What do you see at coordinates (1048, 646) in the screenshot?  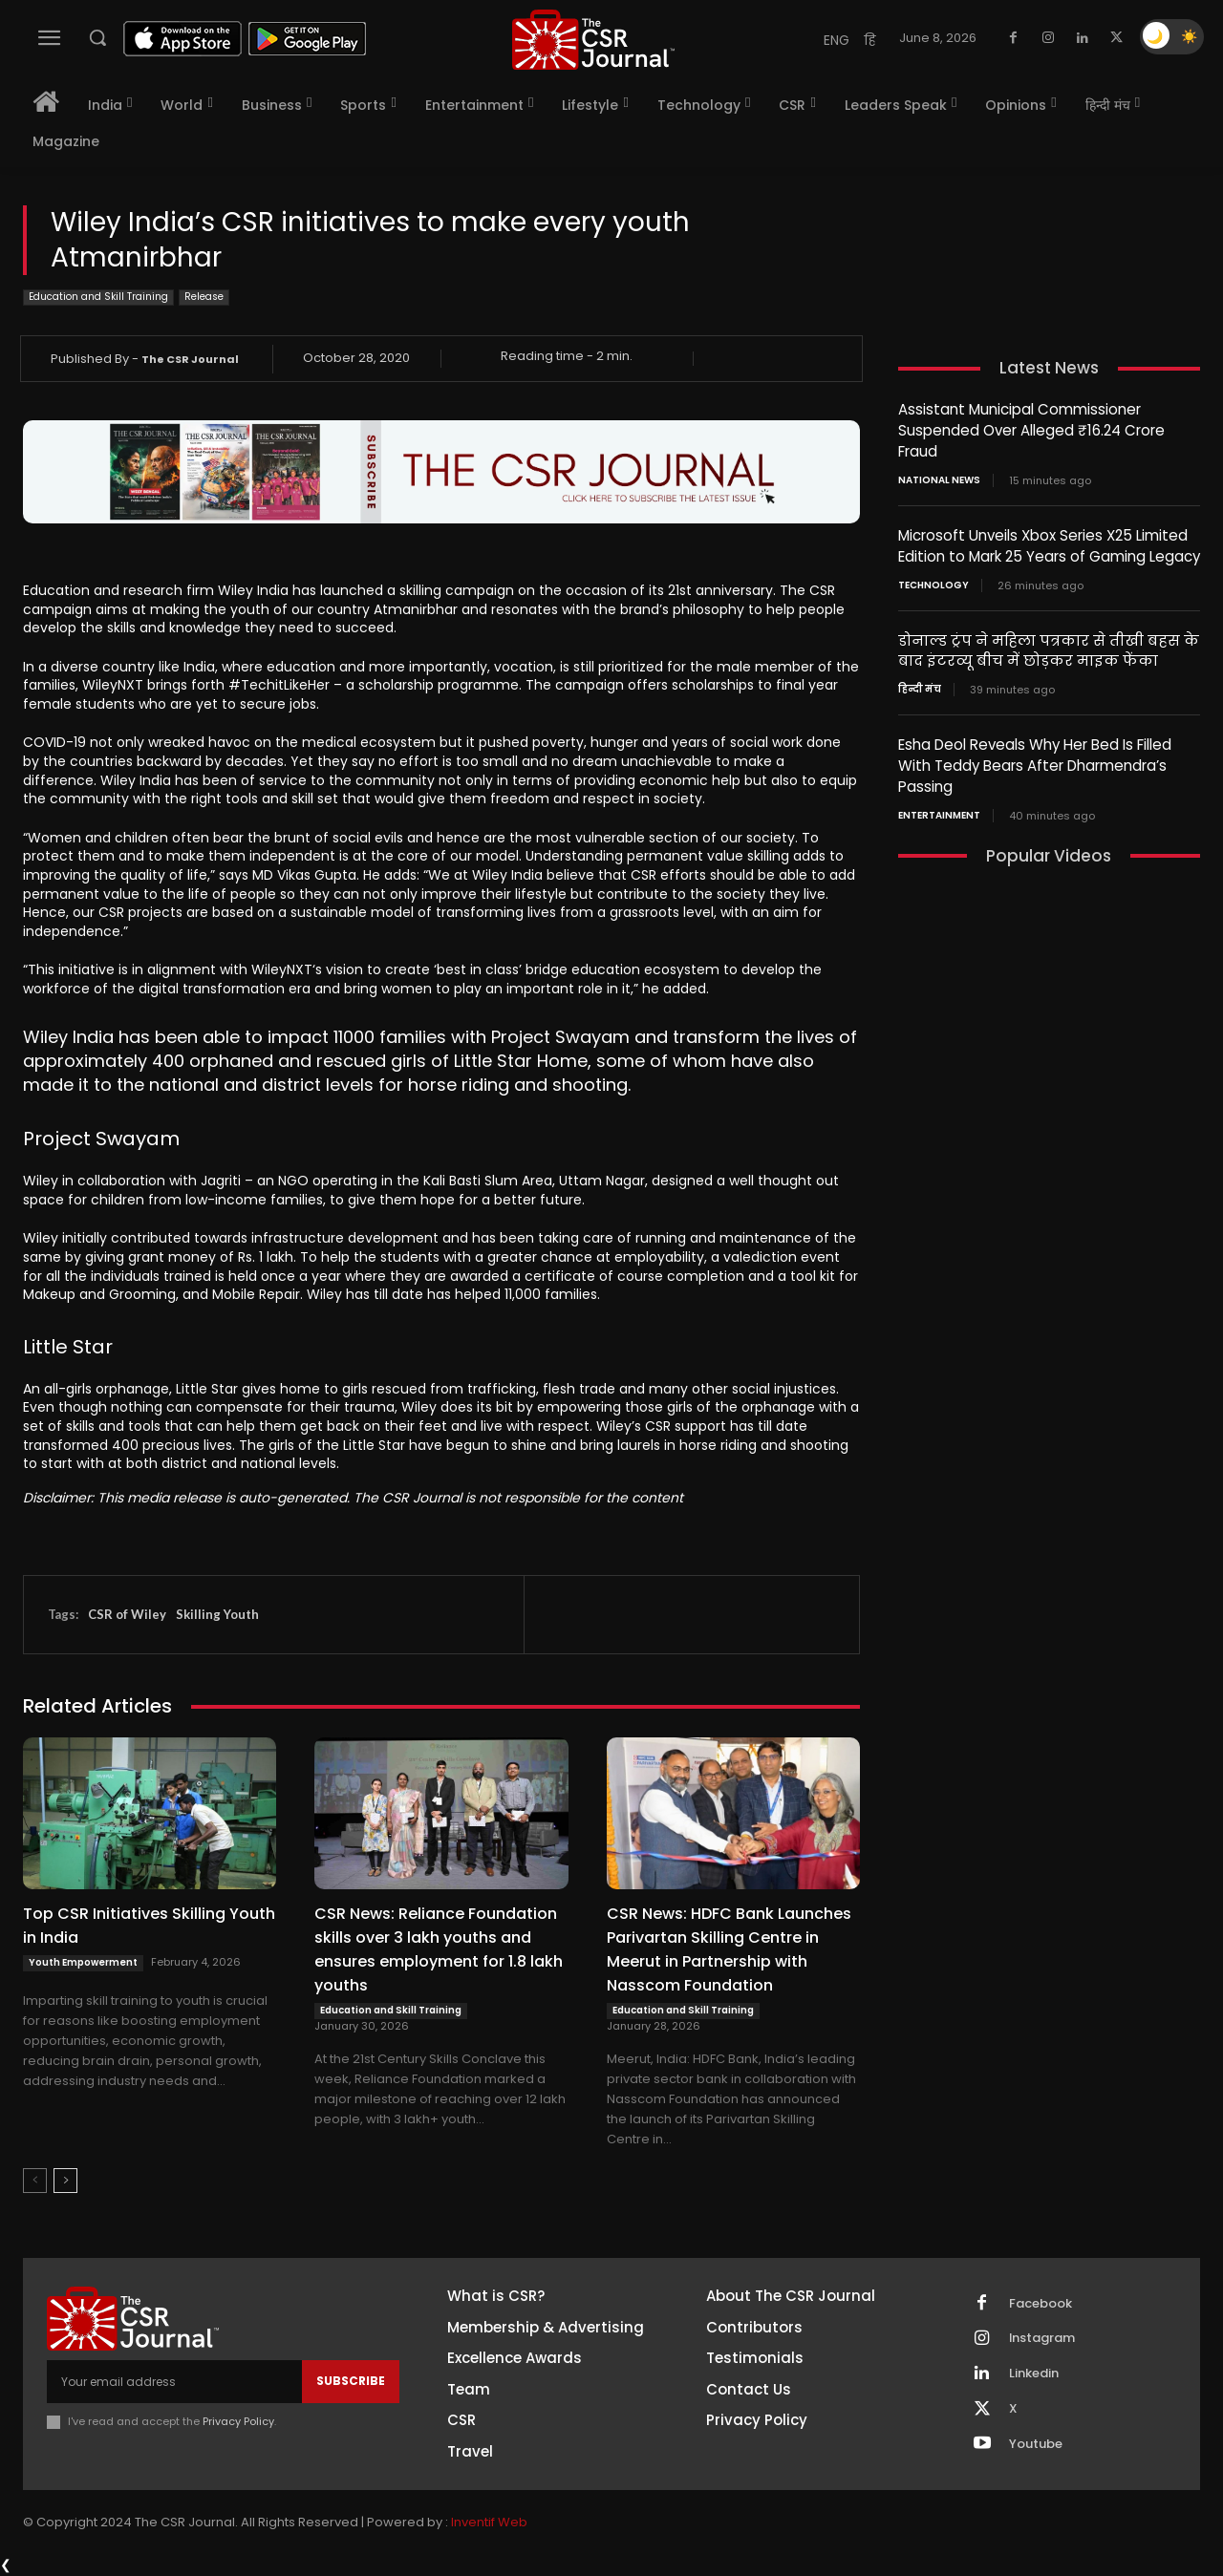 I see `डोनाल्ड ट्रंप ने महिला पत्रकार से तीखी बहस के बाद इंटरव्यू बीच में छोड़कर माइक फेंका` at bounding box center [1048, 646].